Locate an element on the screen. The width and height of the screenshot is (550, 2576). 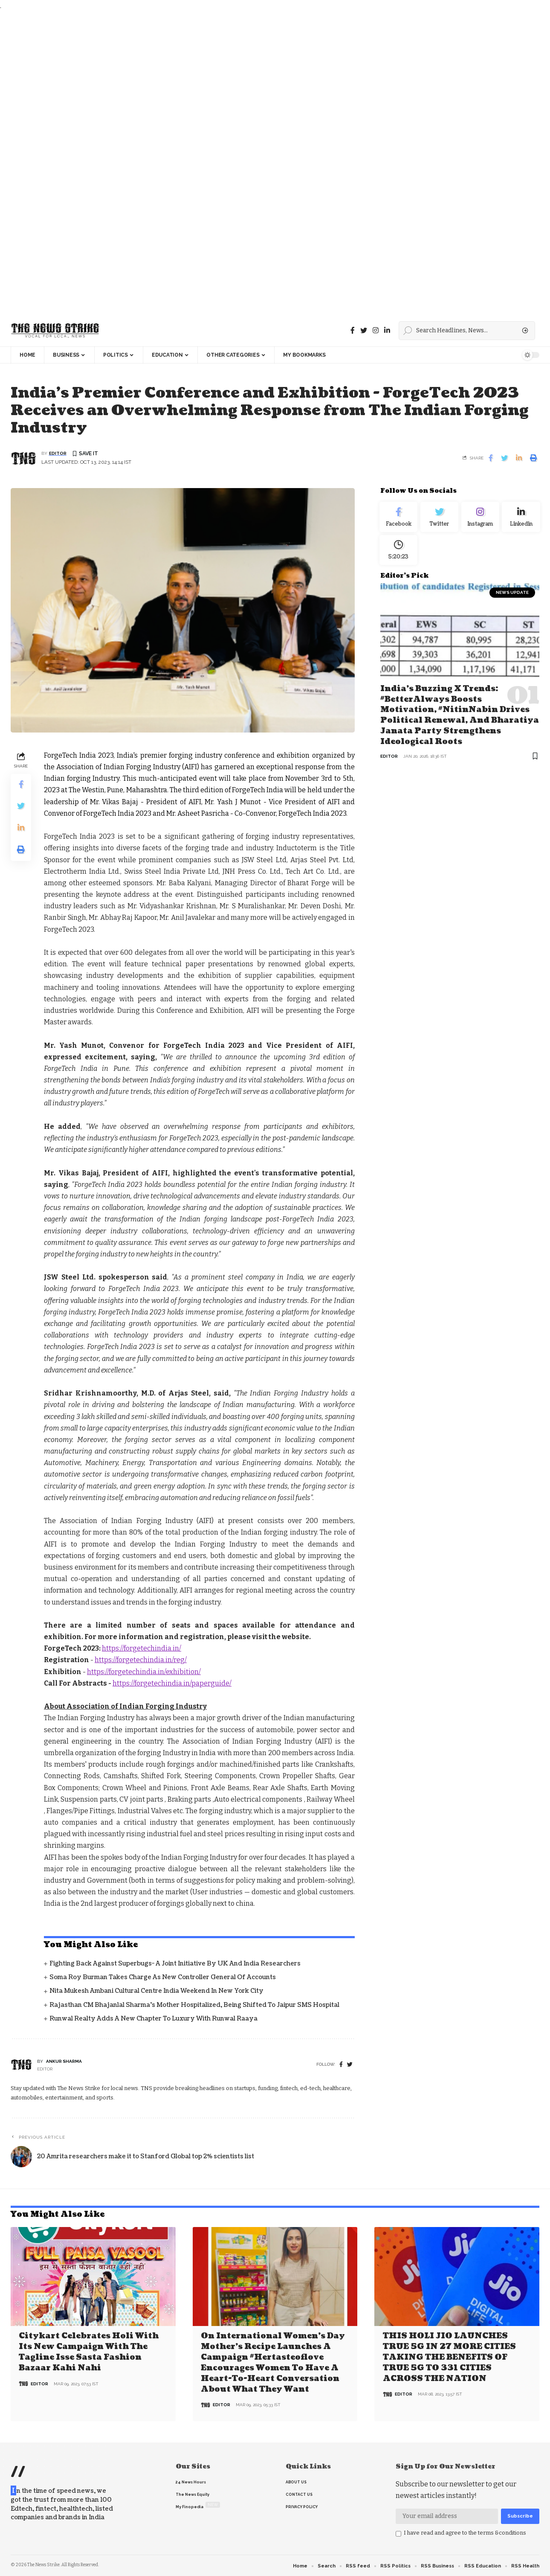
[Instagram] is located at coordinates (480, 520).